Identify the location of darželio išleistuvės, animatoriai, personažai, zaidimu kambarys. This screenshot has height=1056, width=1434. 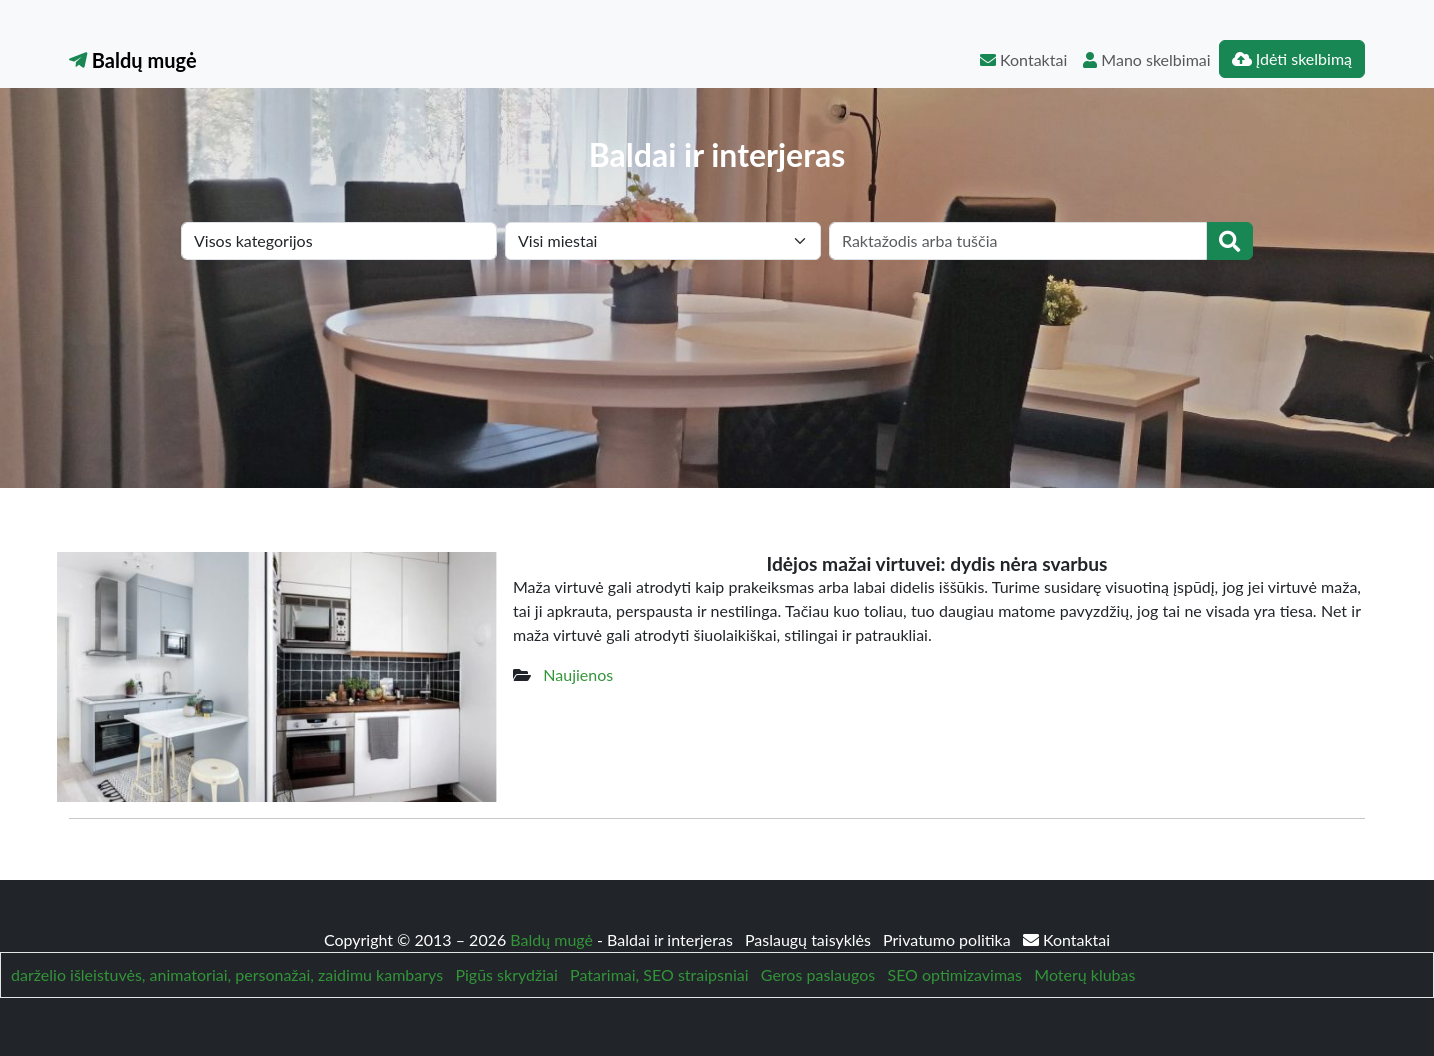
(227, 974).